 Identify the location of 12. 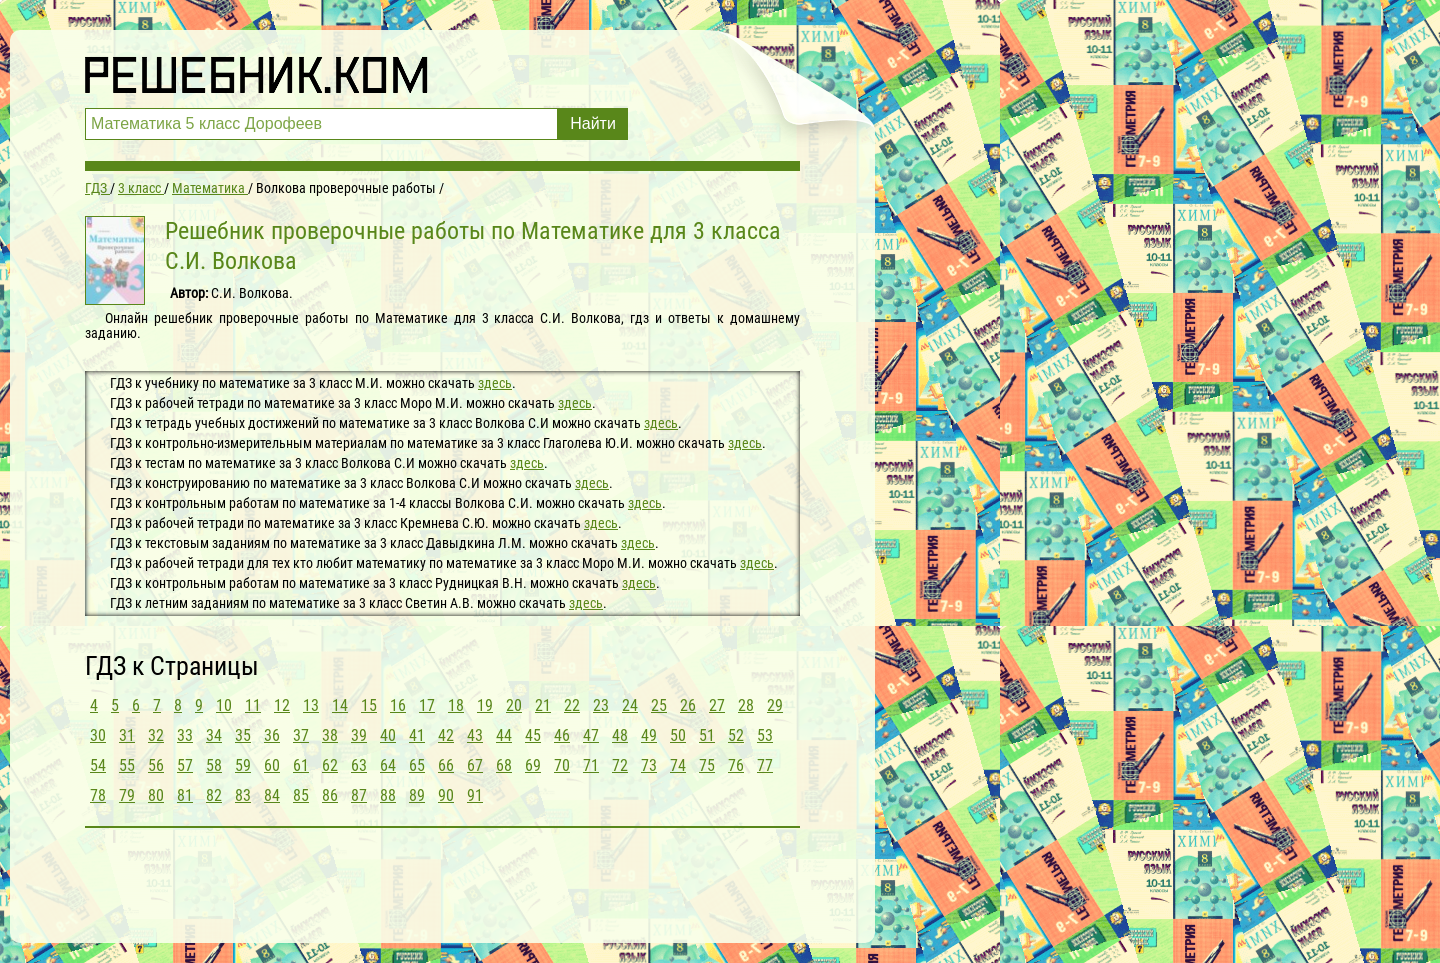
(282, 705).